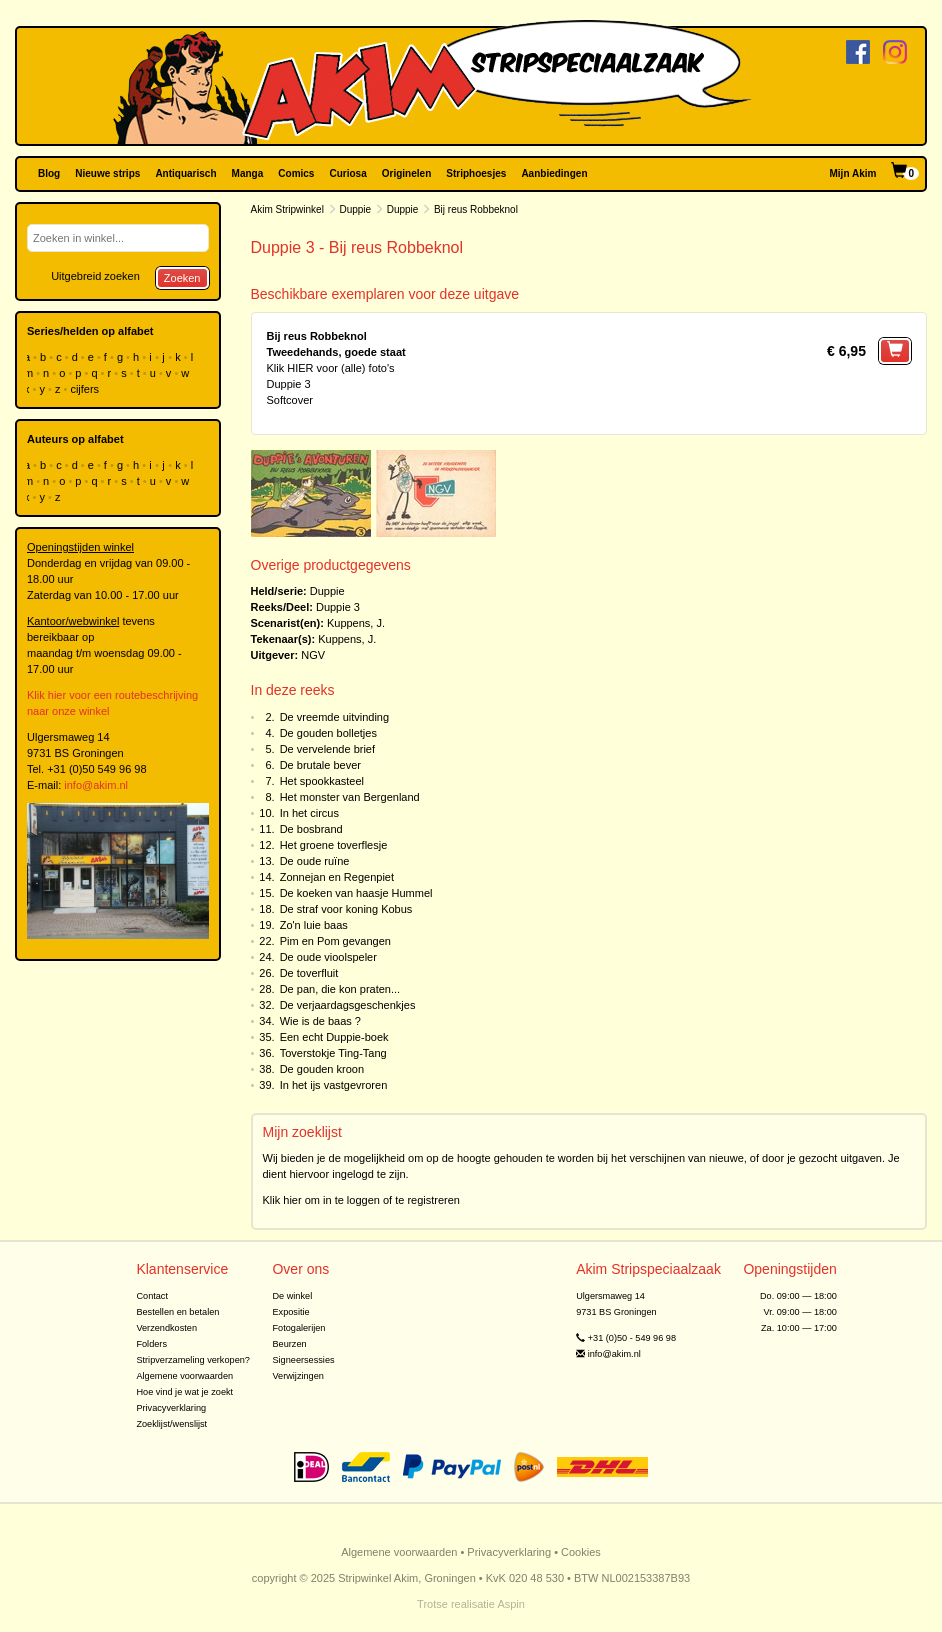  What do you see at coordinates (554, 173) in the screenshot?
I see `Aanbiedingen` at bounding box center [554, 173].